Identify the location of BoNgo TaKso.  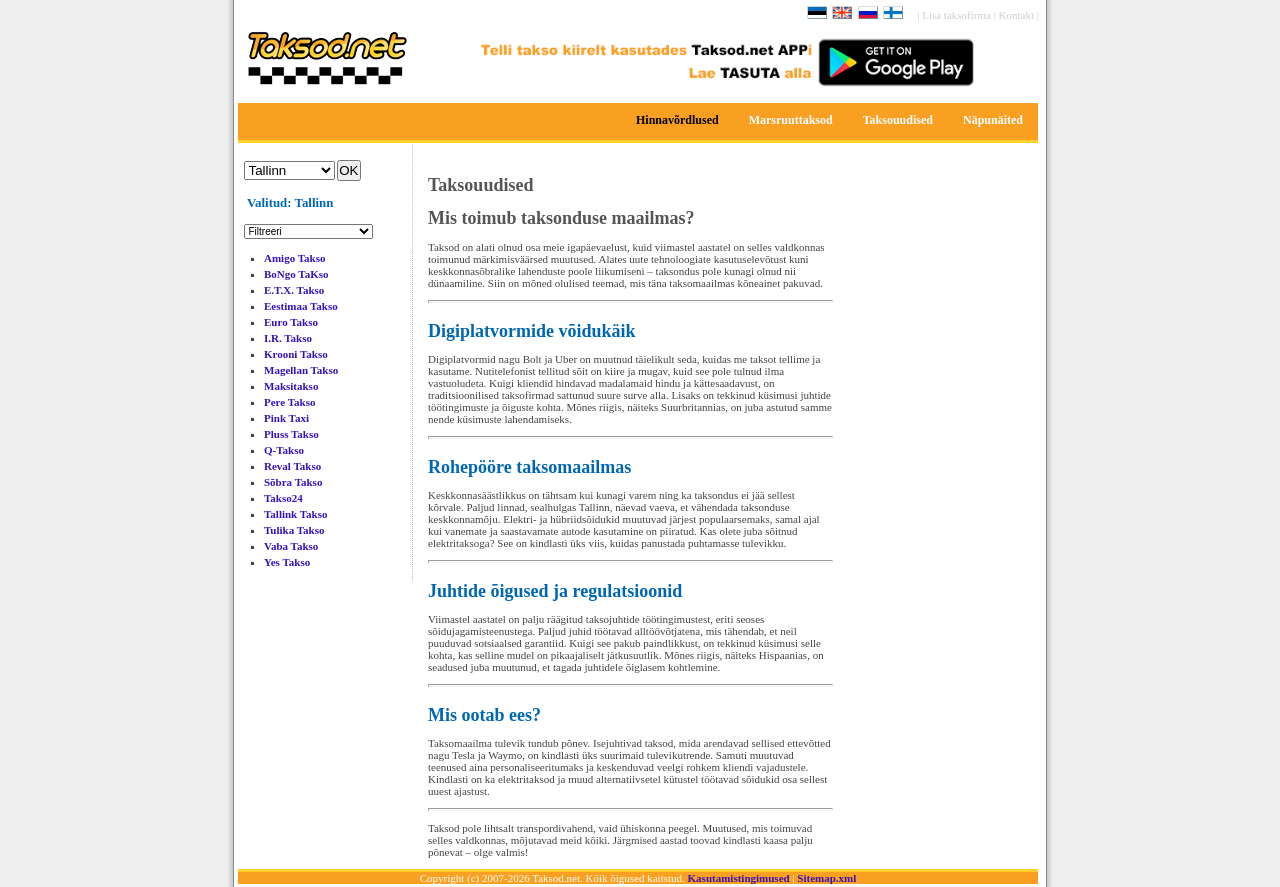
(296, 274).